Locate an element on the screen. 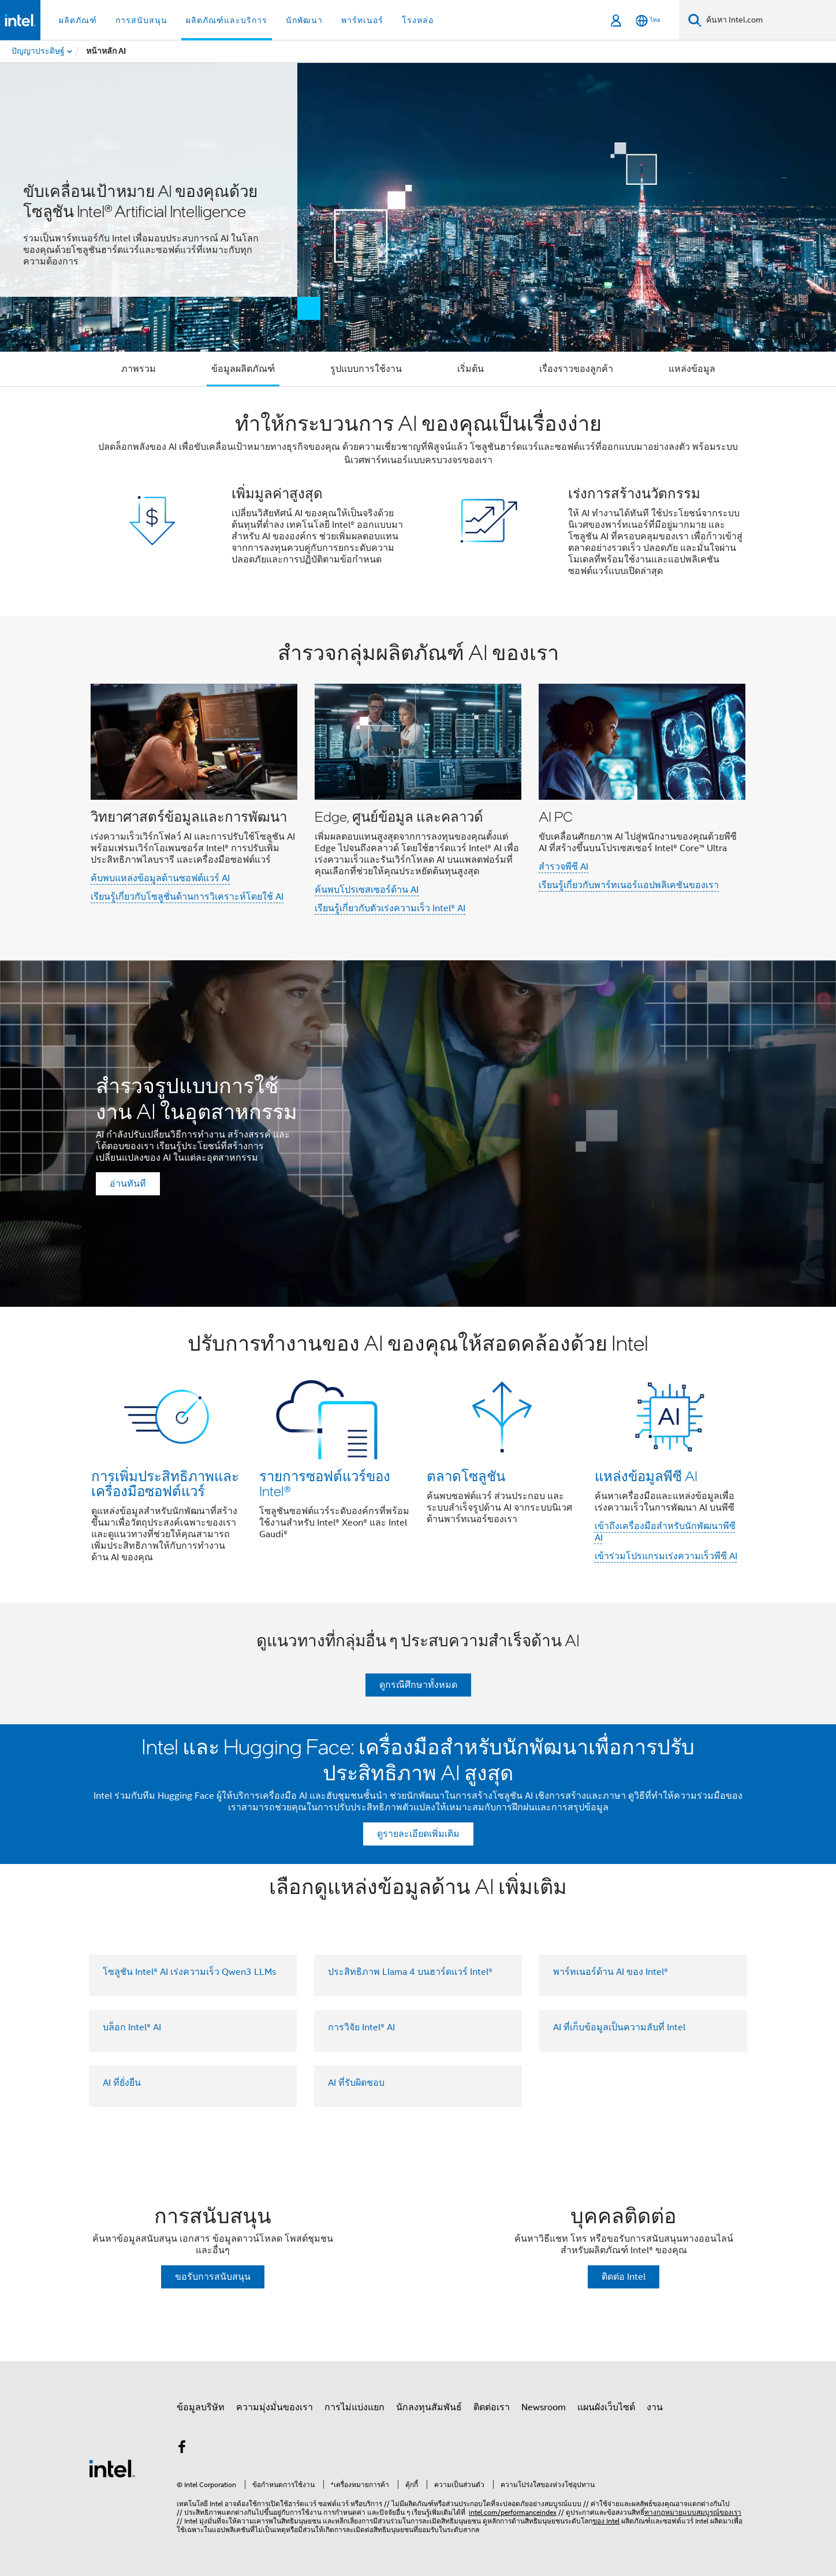 The height and width of the screenshot is (2576, 836). รายการซอฟต์แวร์ของ Intel® is located at coordinates (324, 1483).